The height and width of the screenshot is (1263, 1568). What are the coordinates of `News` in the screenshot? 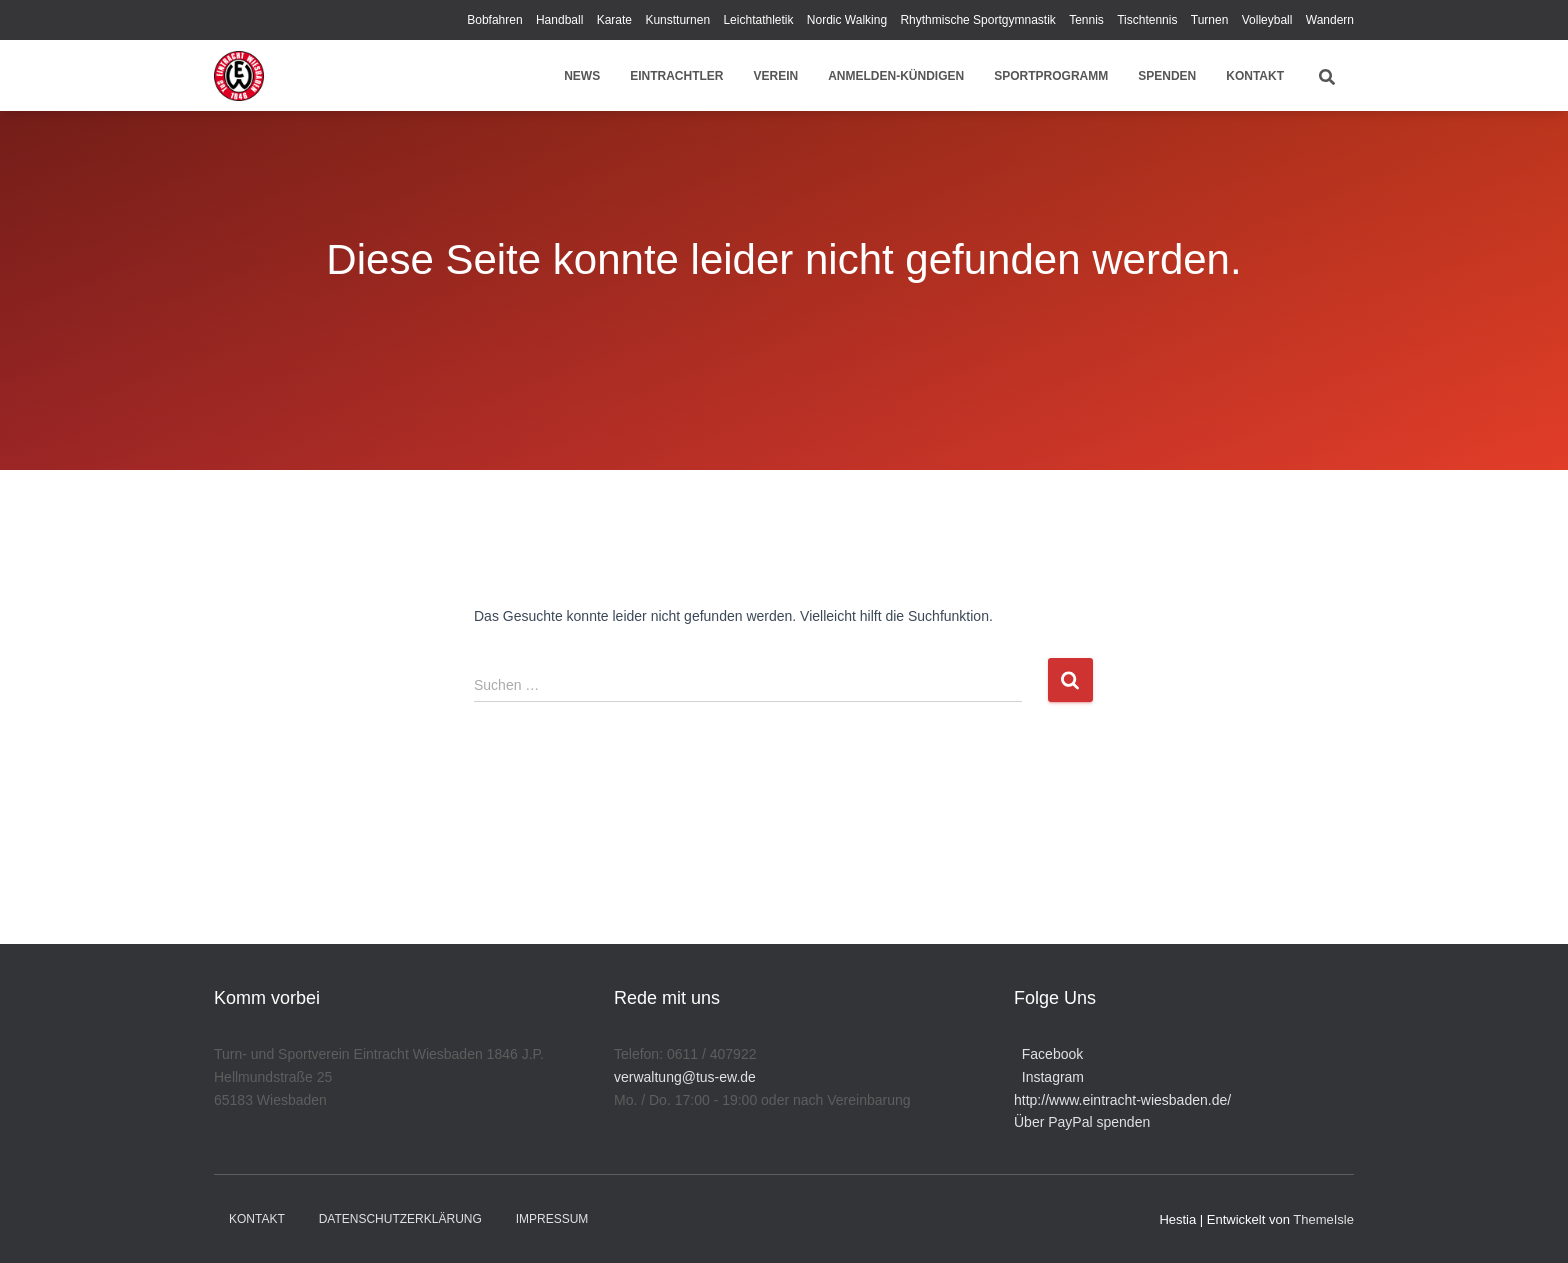 It's located at (582, 76).